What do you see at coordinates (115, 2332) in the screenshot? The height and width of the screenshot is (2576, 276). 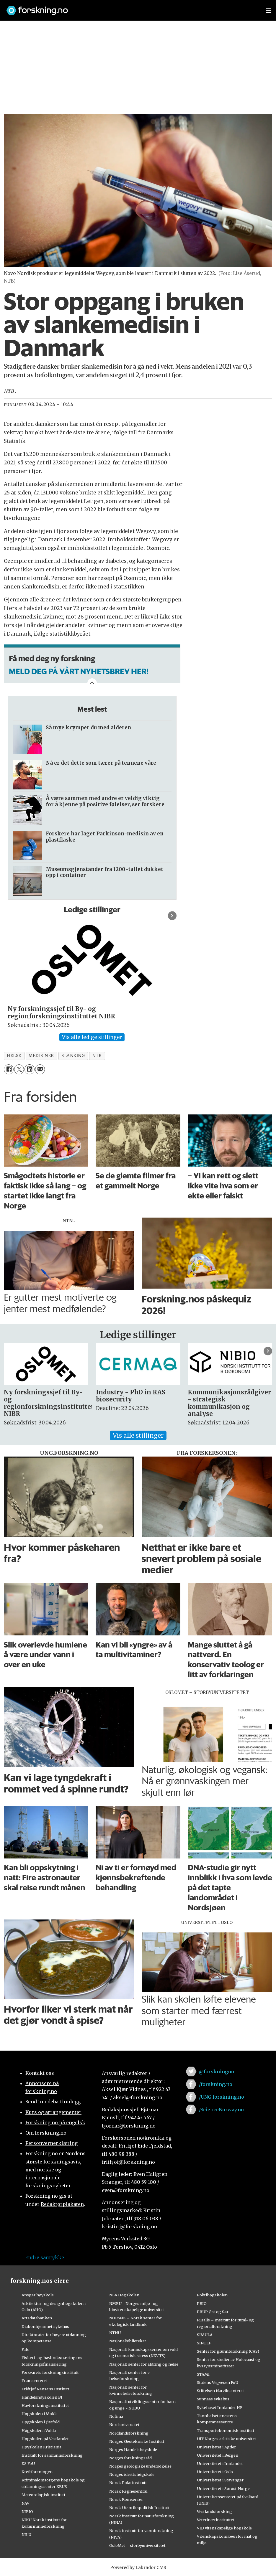 I see `NTNU` at bounding box center [115, 2332].